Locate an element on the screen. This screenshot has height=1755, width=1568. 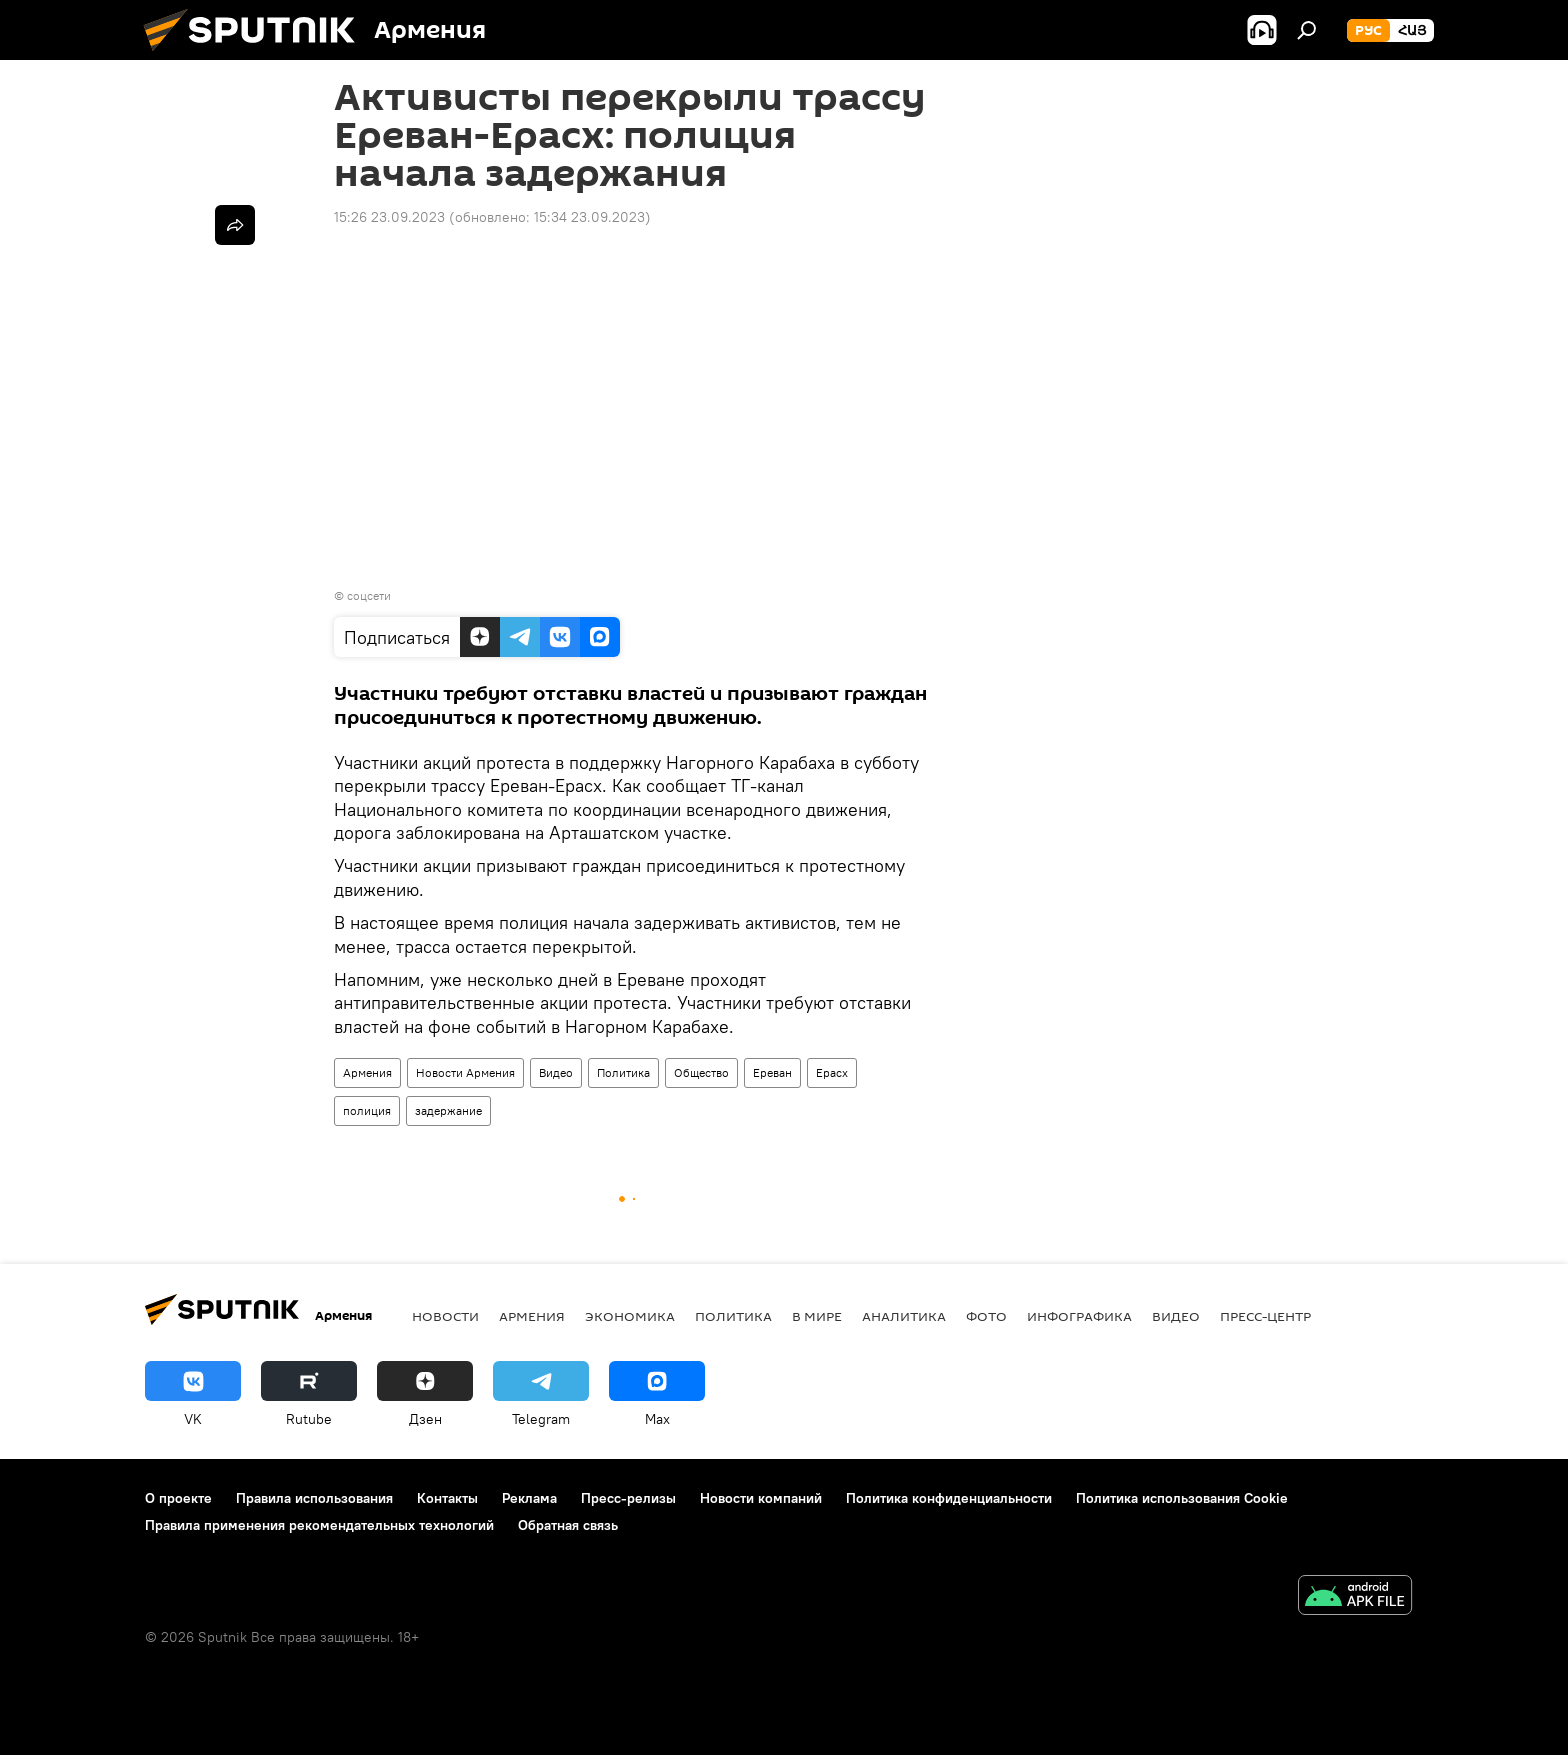
Политика is located at coordinates (623, 1072).